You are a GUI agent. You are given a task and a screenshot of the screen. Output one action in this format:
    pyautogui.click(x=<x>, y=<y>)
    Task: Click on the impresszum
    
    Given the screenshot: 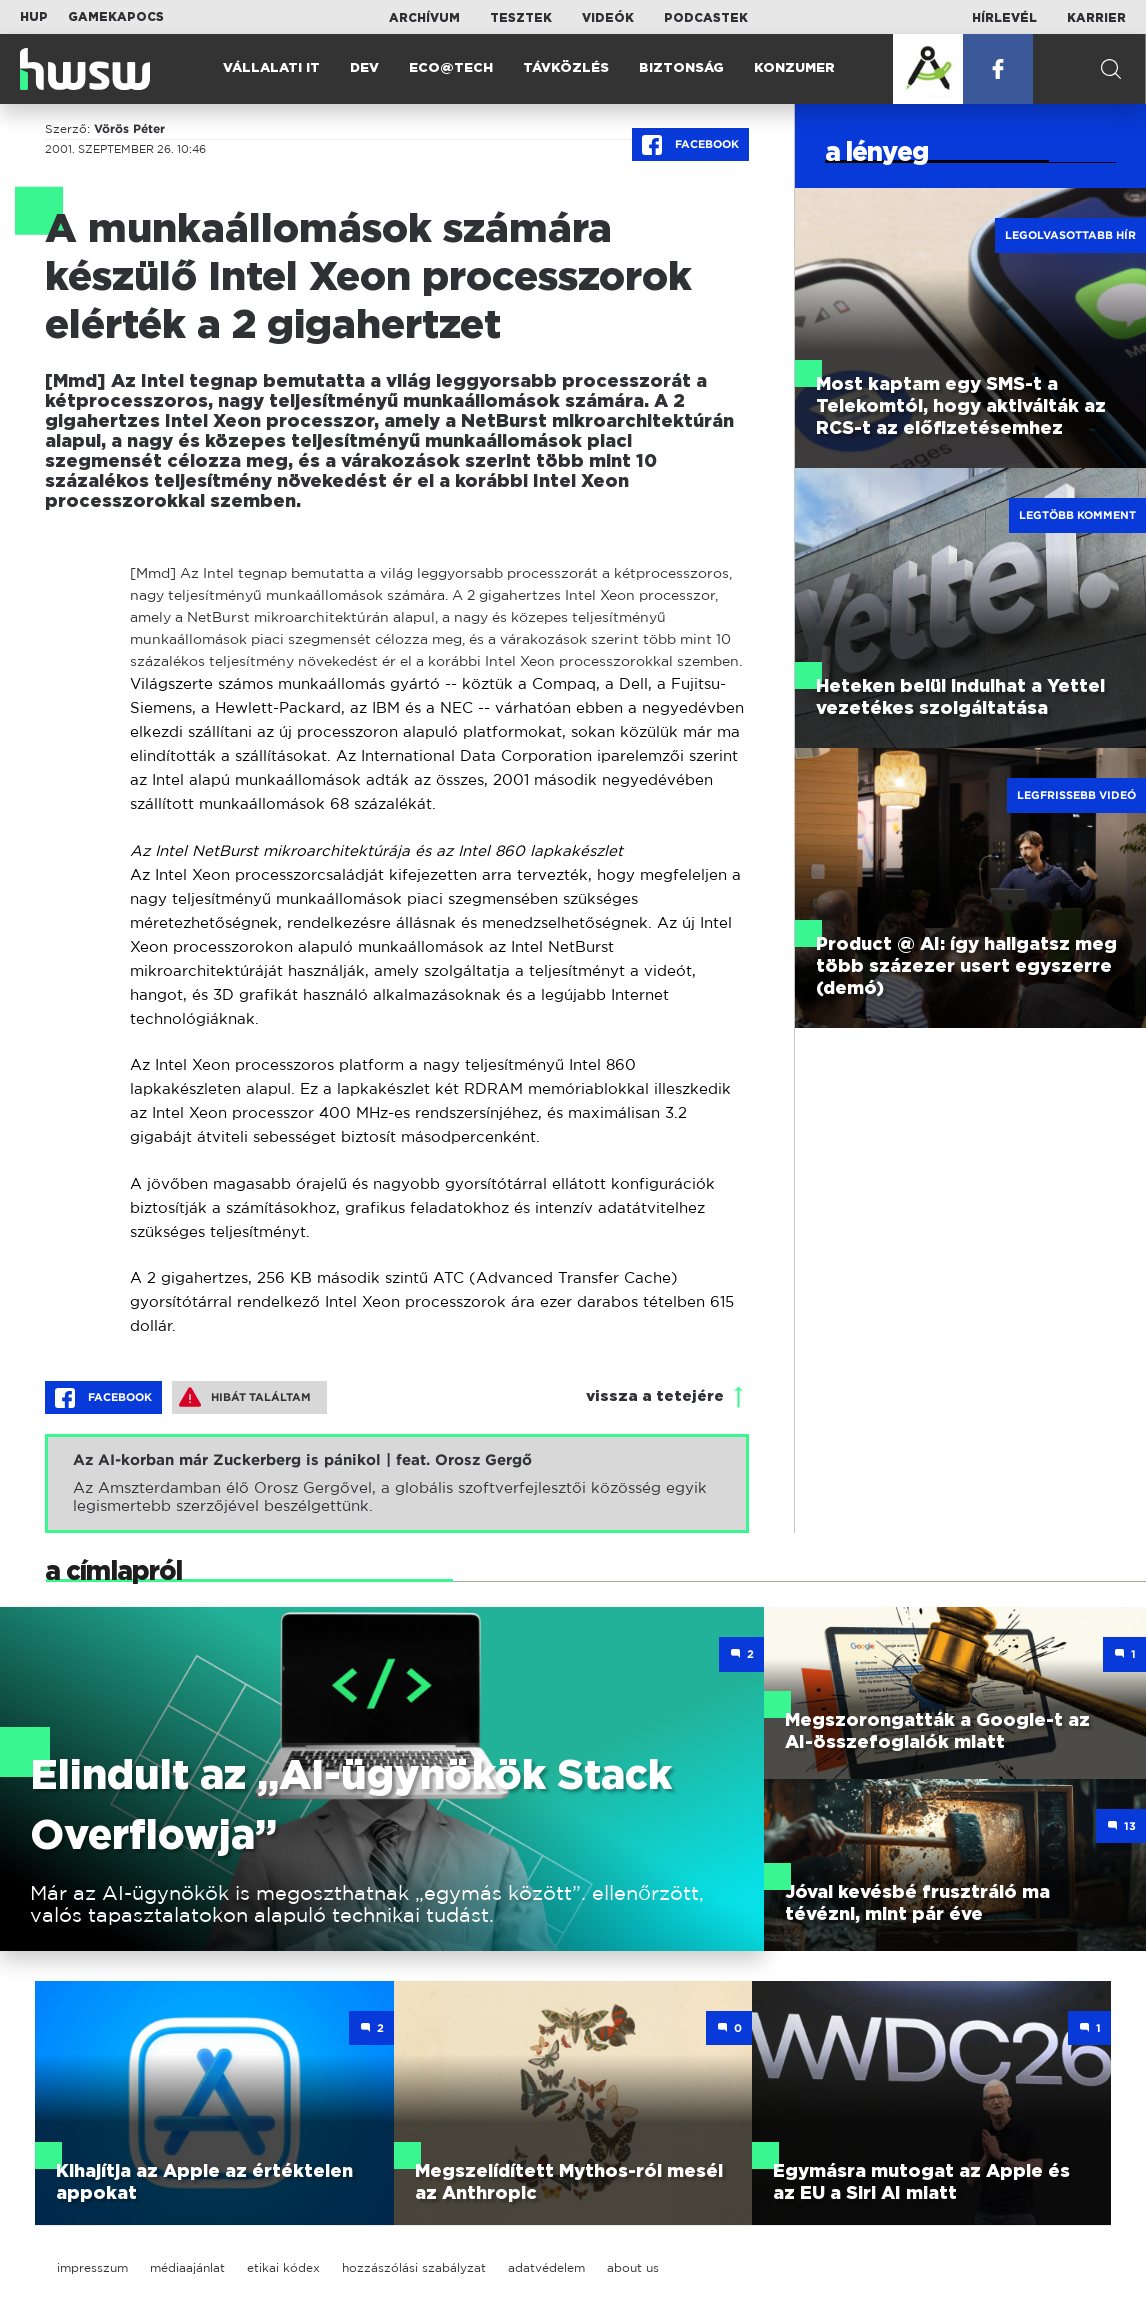 What is the action you would take?
    pyautogui.click(x=92, y=2267)
    